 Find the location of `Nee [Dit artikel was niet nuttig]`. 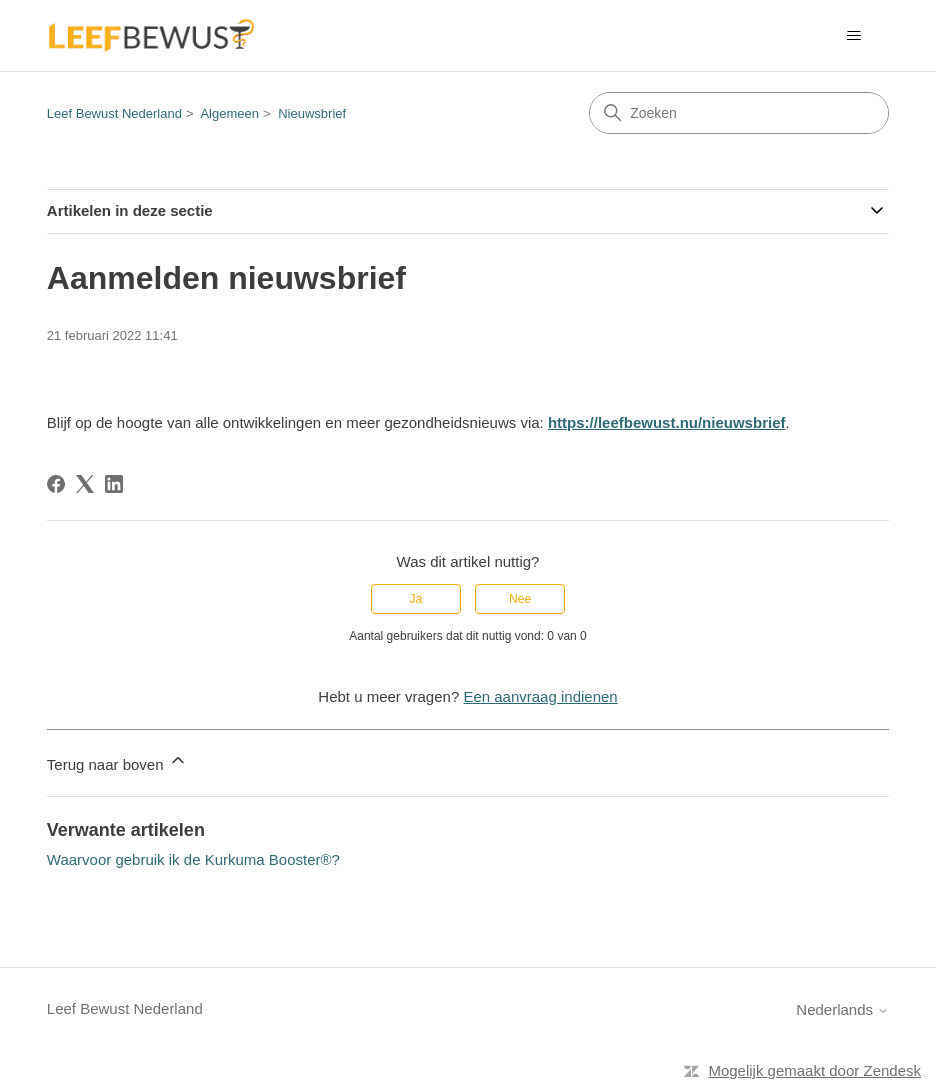

Nee [Dit artikel was niet nuttig] is located at coordinates (520, 599).